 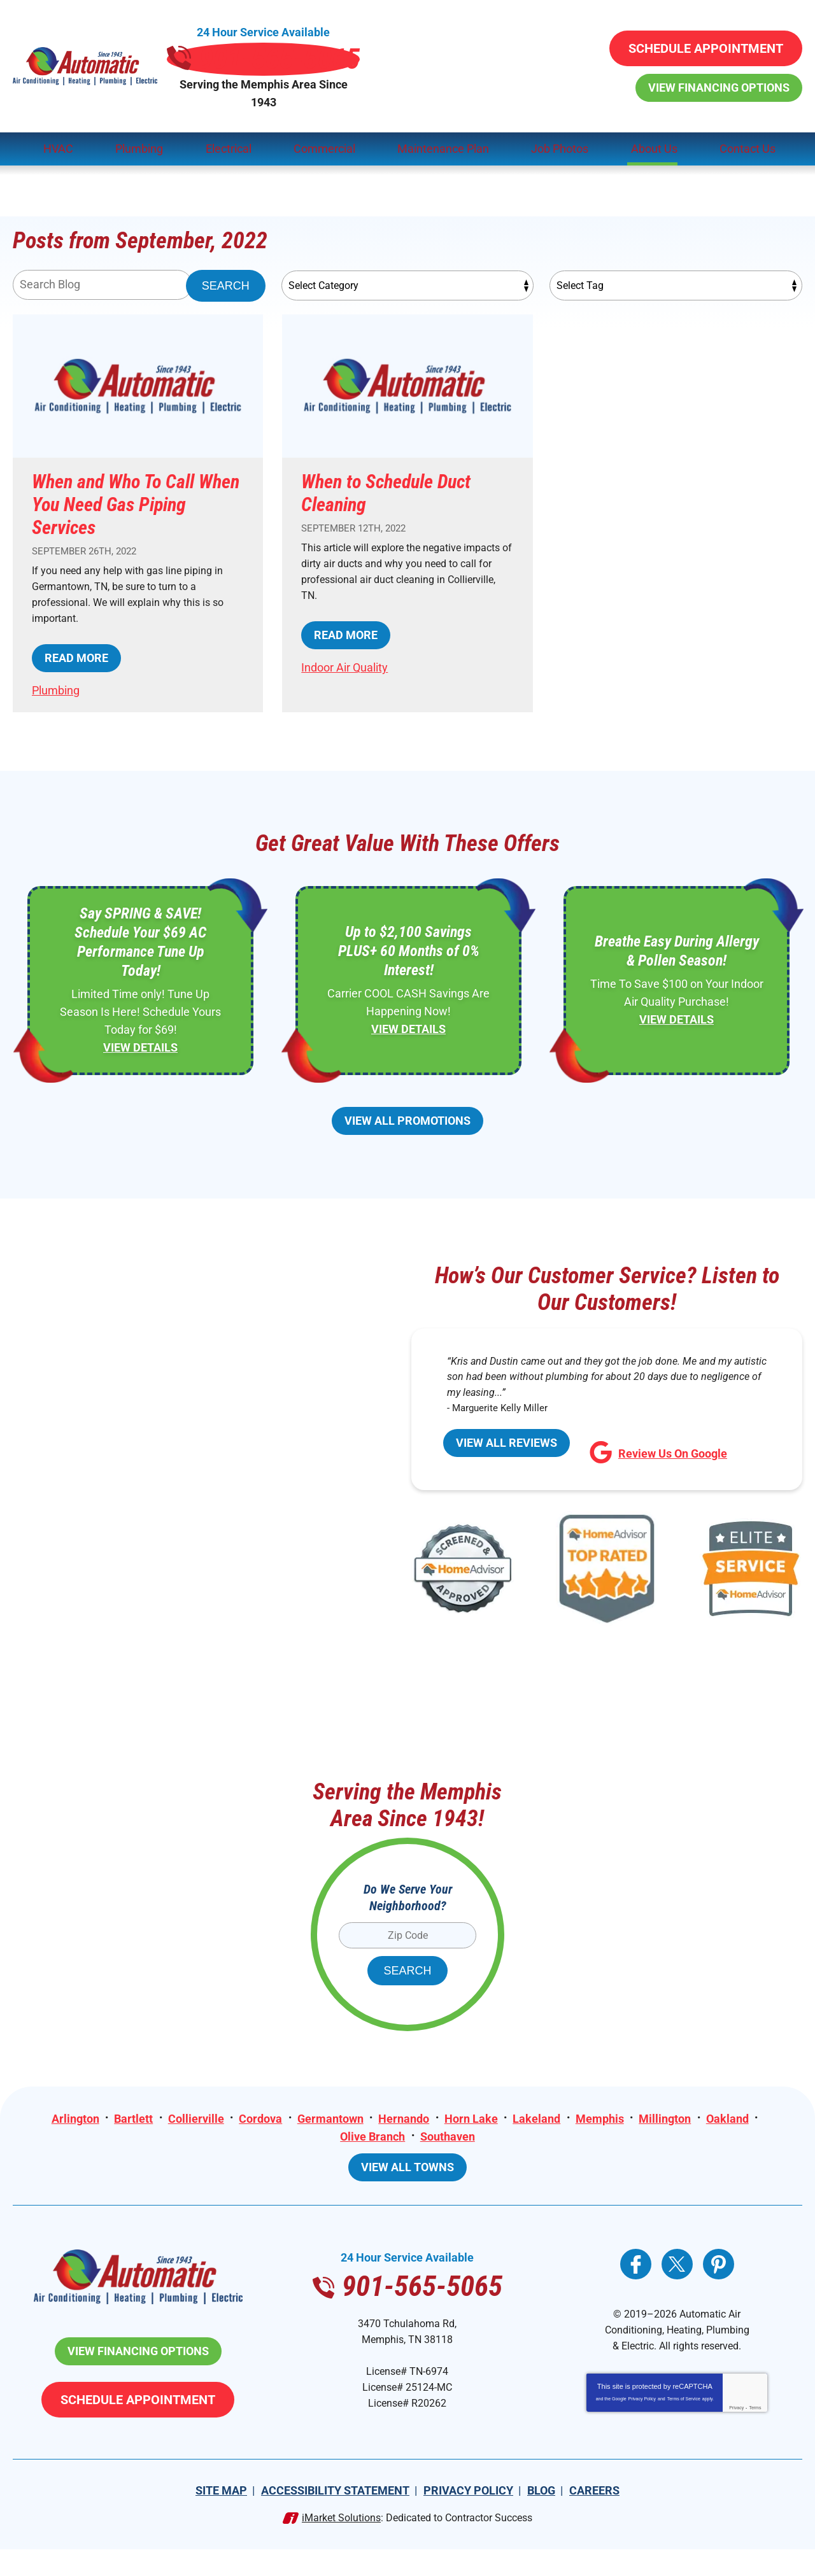 I want to click on Collierville, so click(x=194, y=2116).